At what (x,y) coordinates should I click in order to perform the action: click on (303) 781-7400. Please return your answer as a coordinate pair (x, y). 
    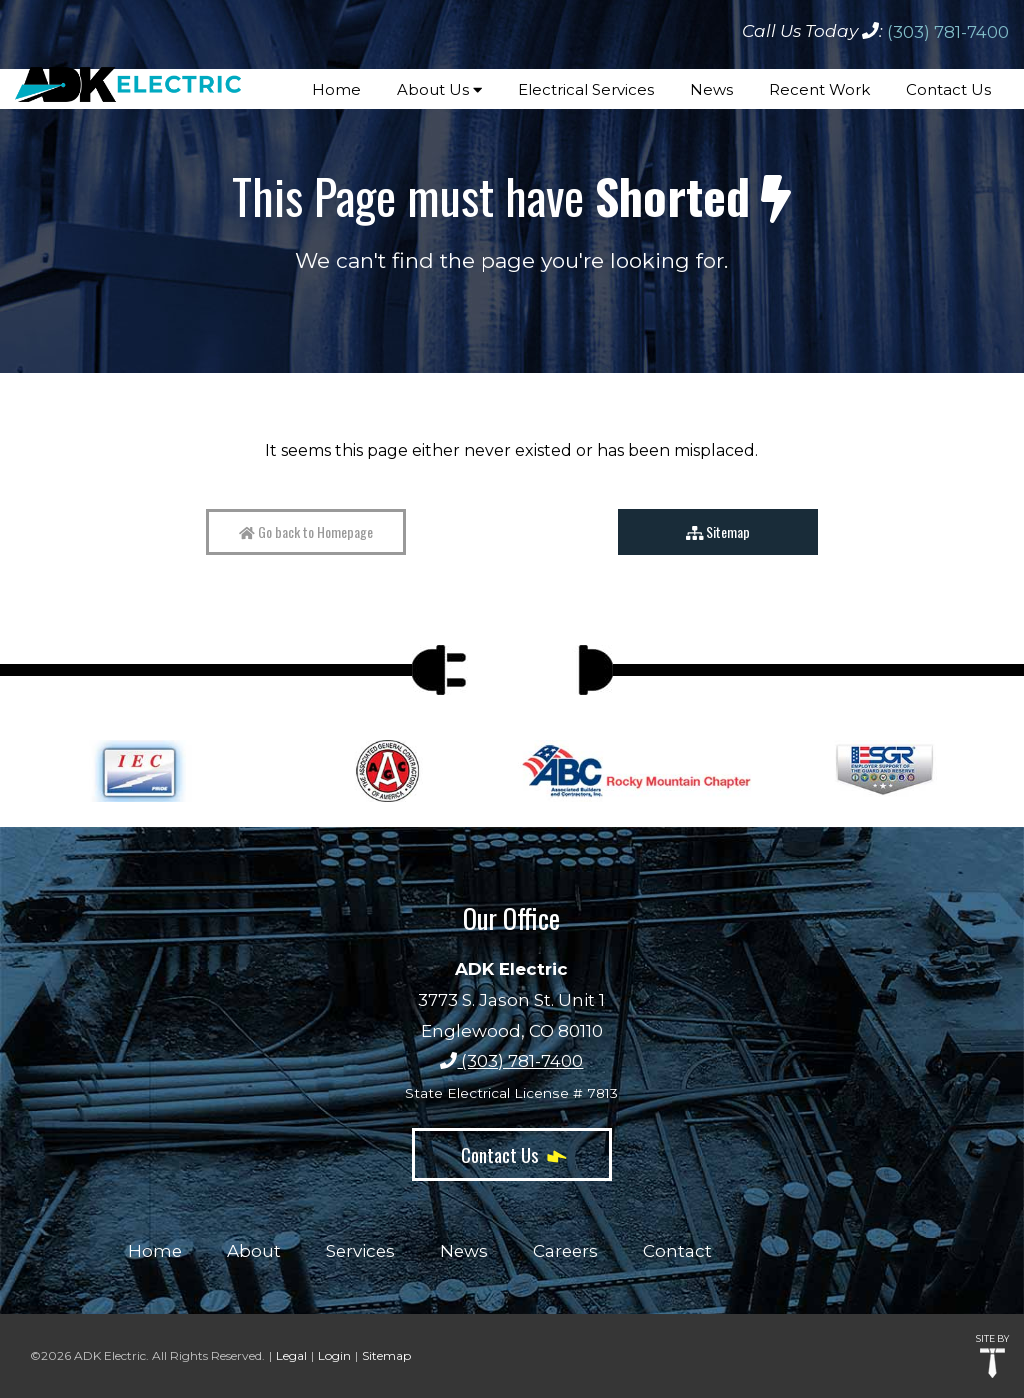
    Looking at the image, I should click on (948, 32).